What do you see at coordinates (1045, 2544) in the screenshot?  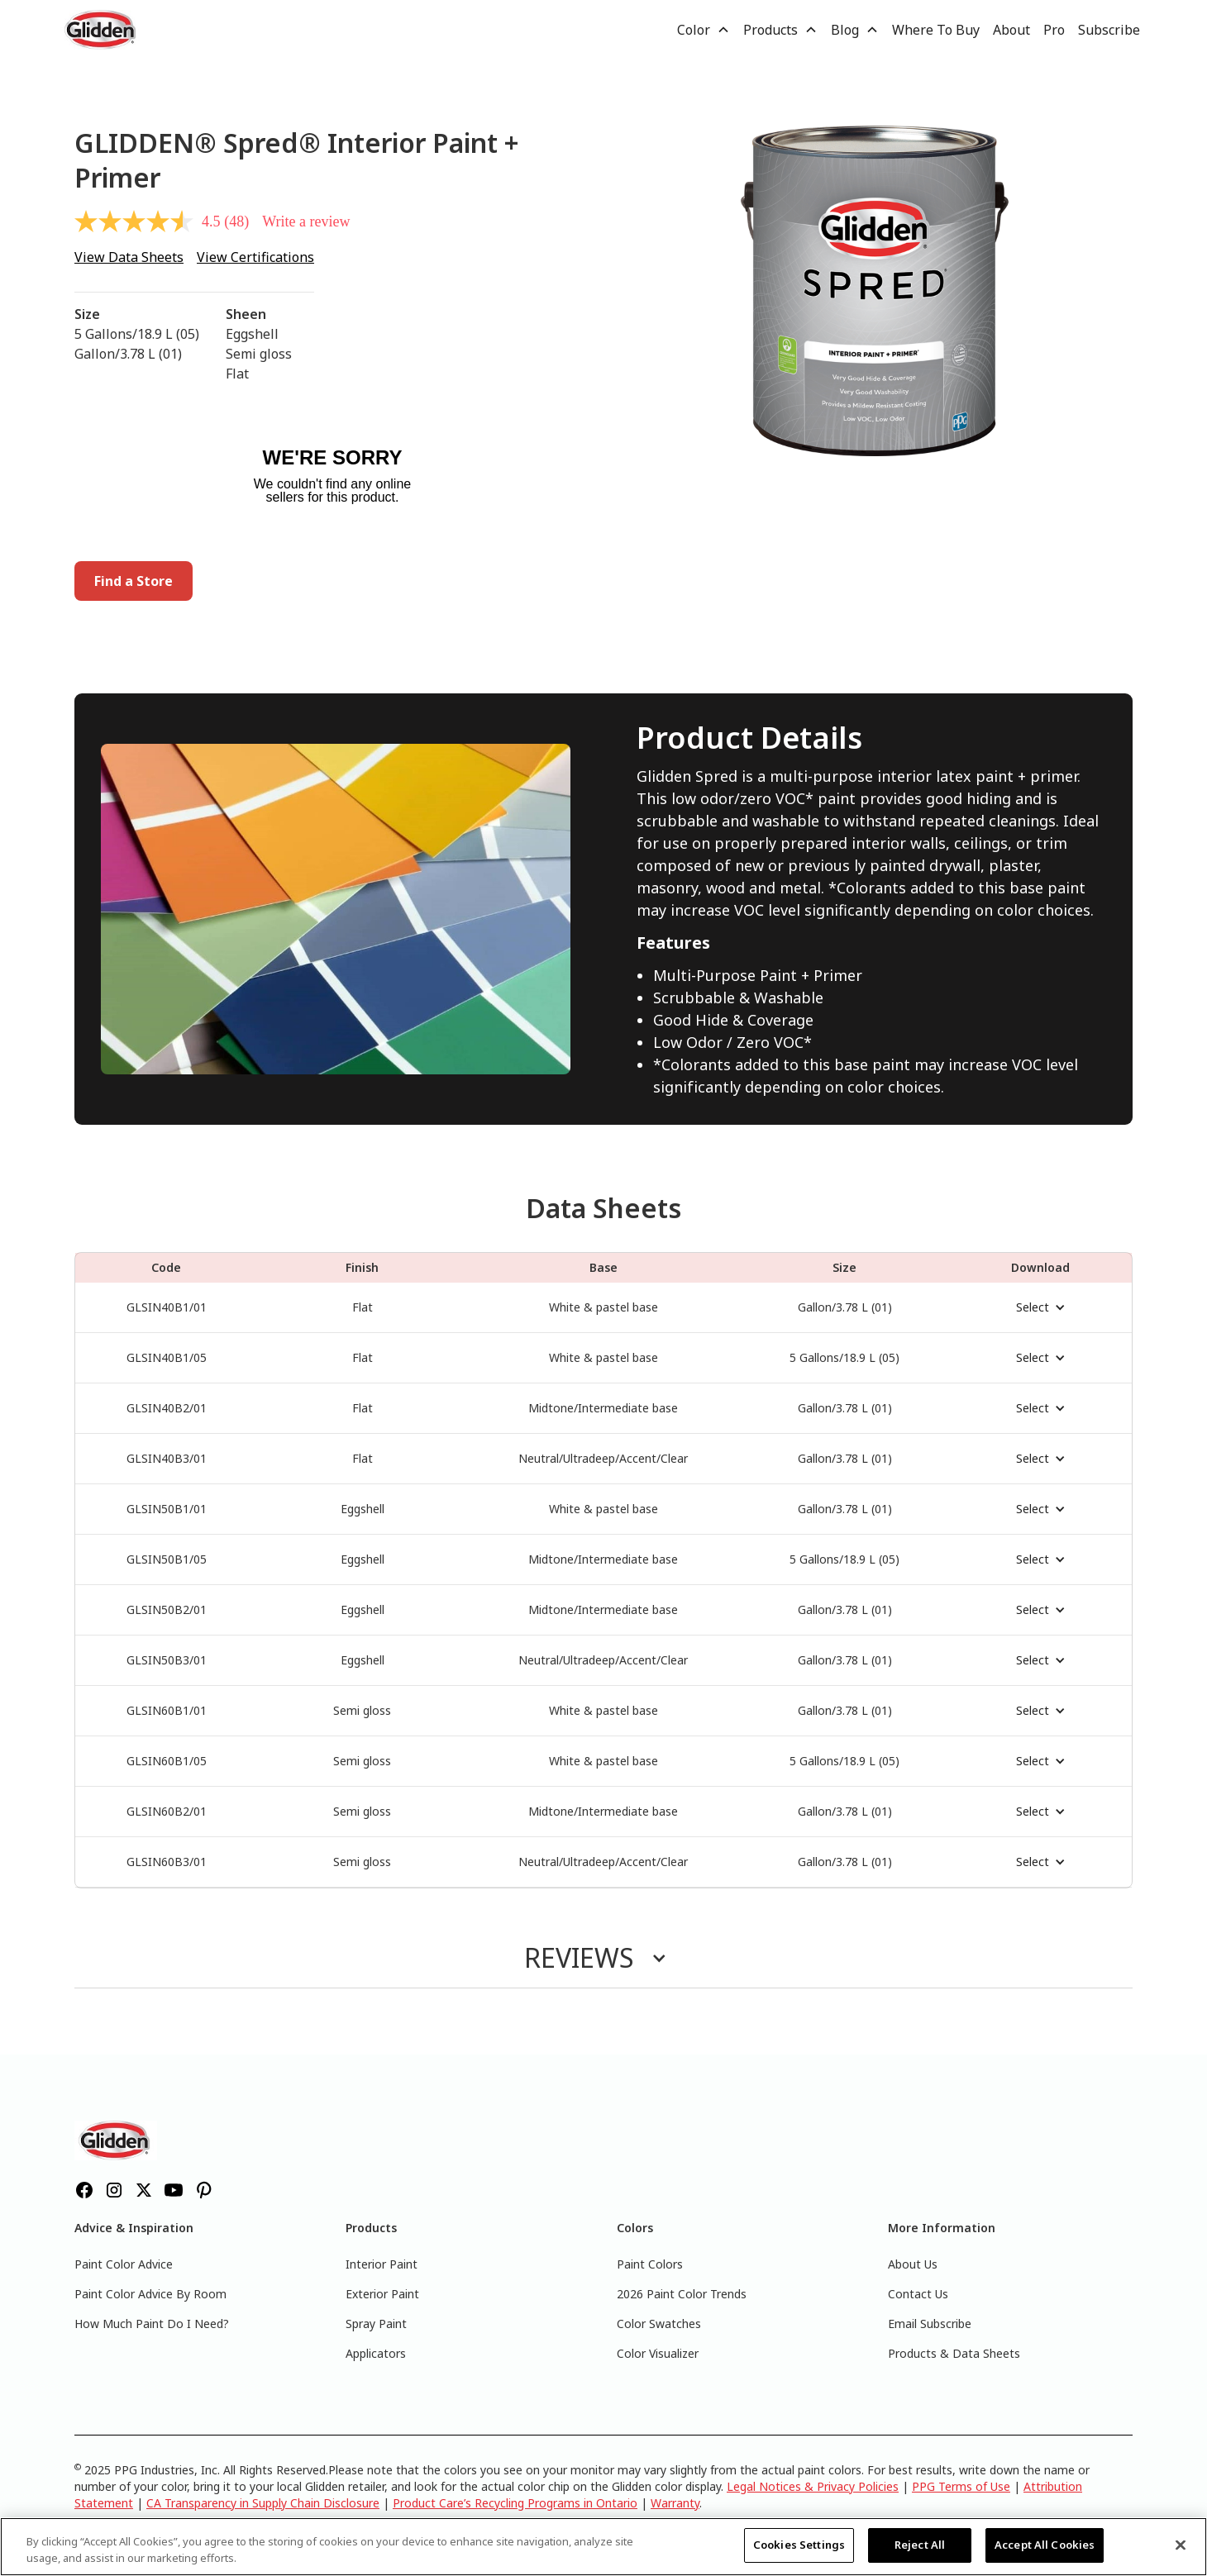 I see `Accept All Cookies` at bounding box center [1045, 2544].